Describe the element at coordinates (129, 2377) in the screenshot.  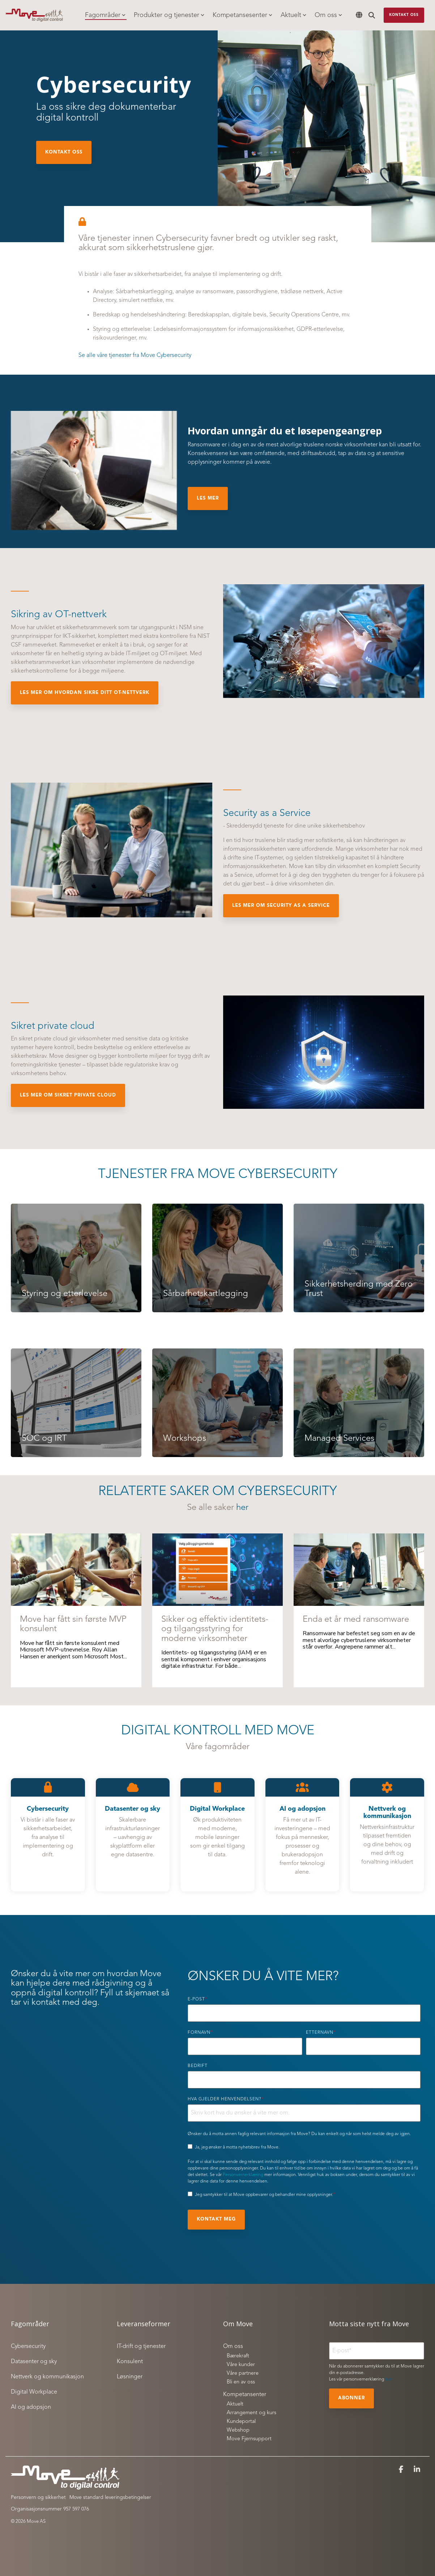
I see `Løsninger [menuitem]` at that location.